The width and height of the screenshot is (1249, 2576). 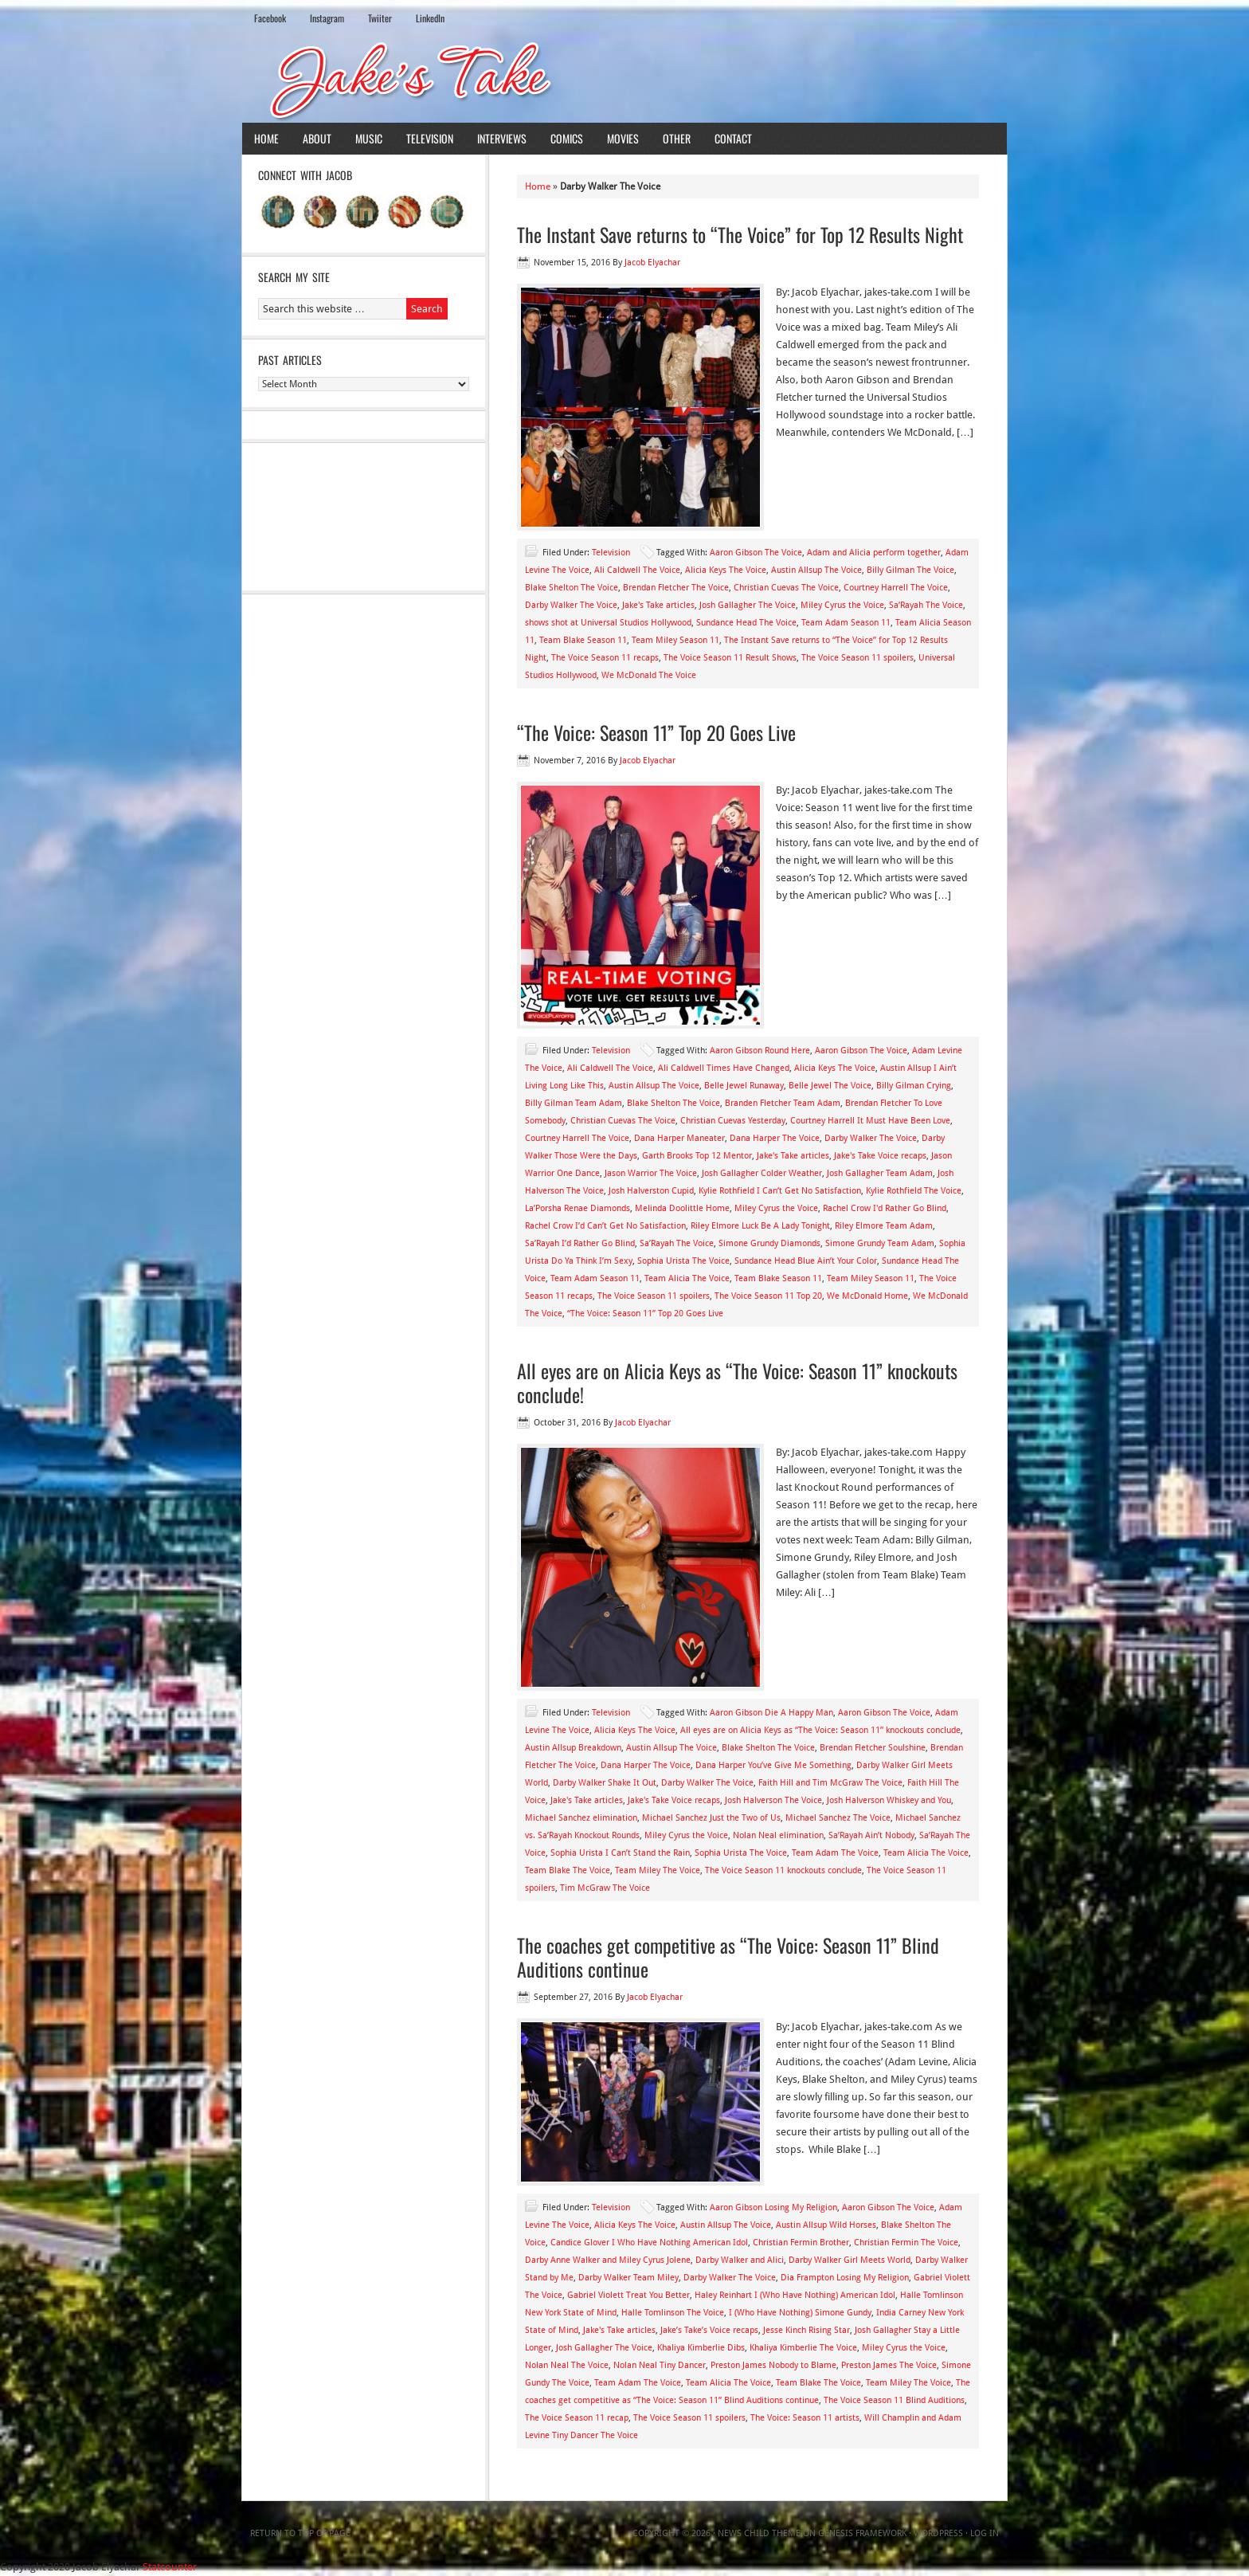 I want to click on Darby Walker The Voice, so click(x=571, y=605).